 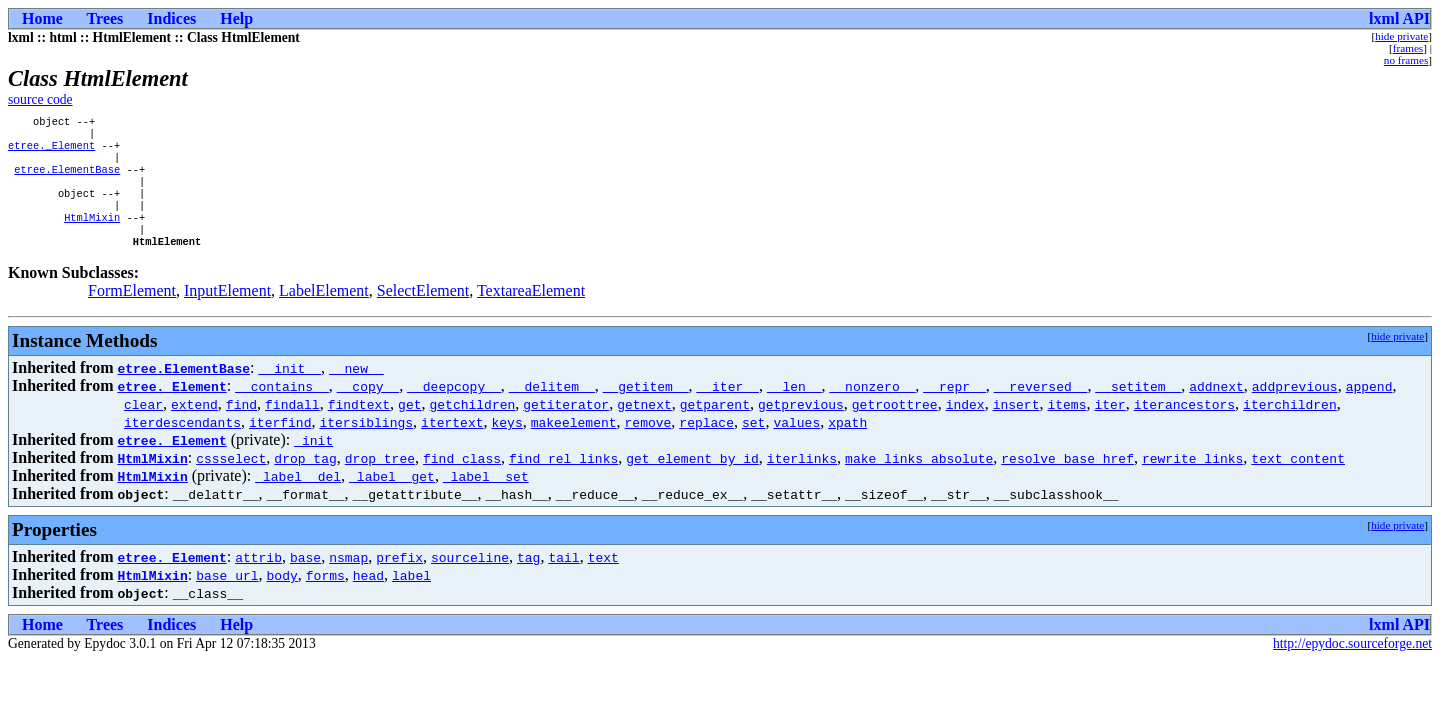 What do you see at coordinates (603, 579) in the screenshot?
I see `text` at bounding box center [603, 579].